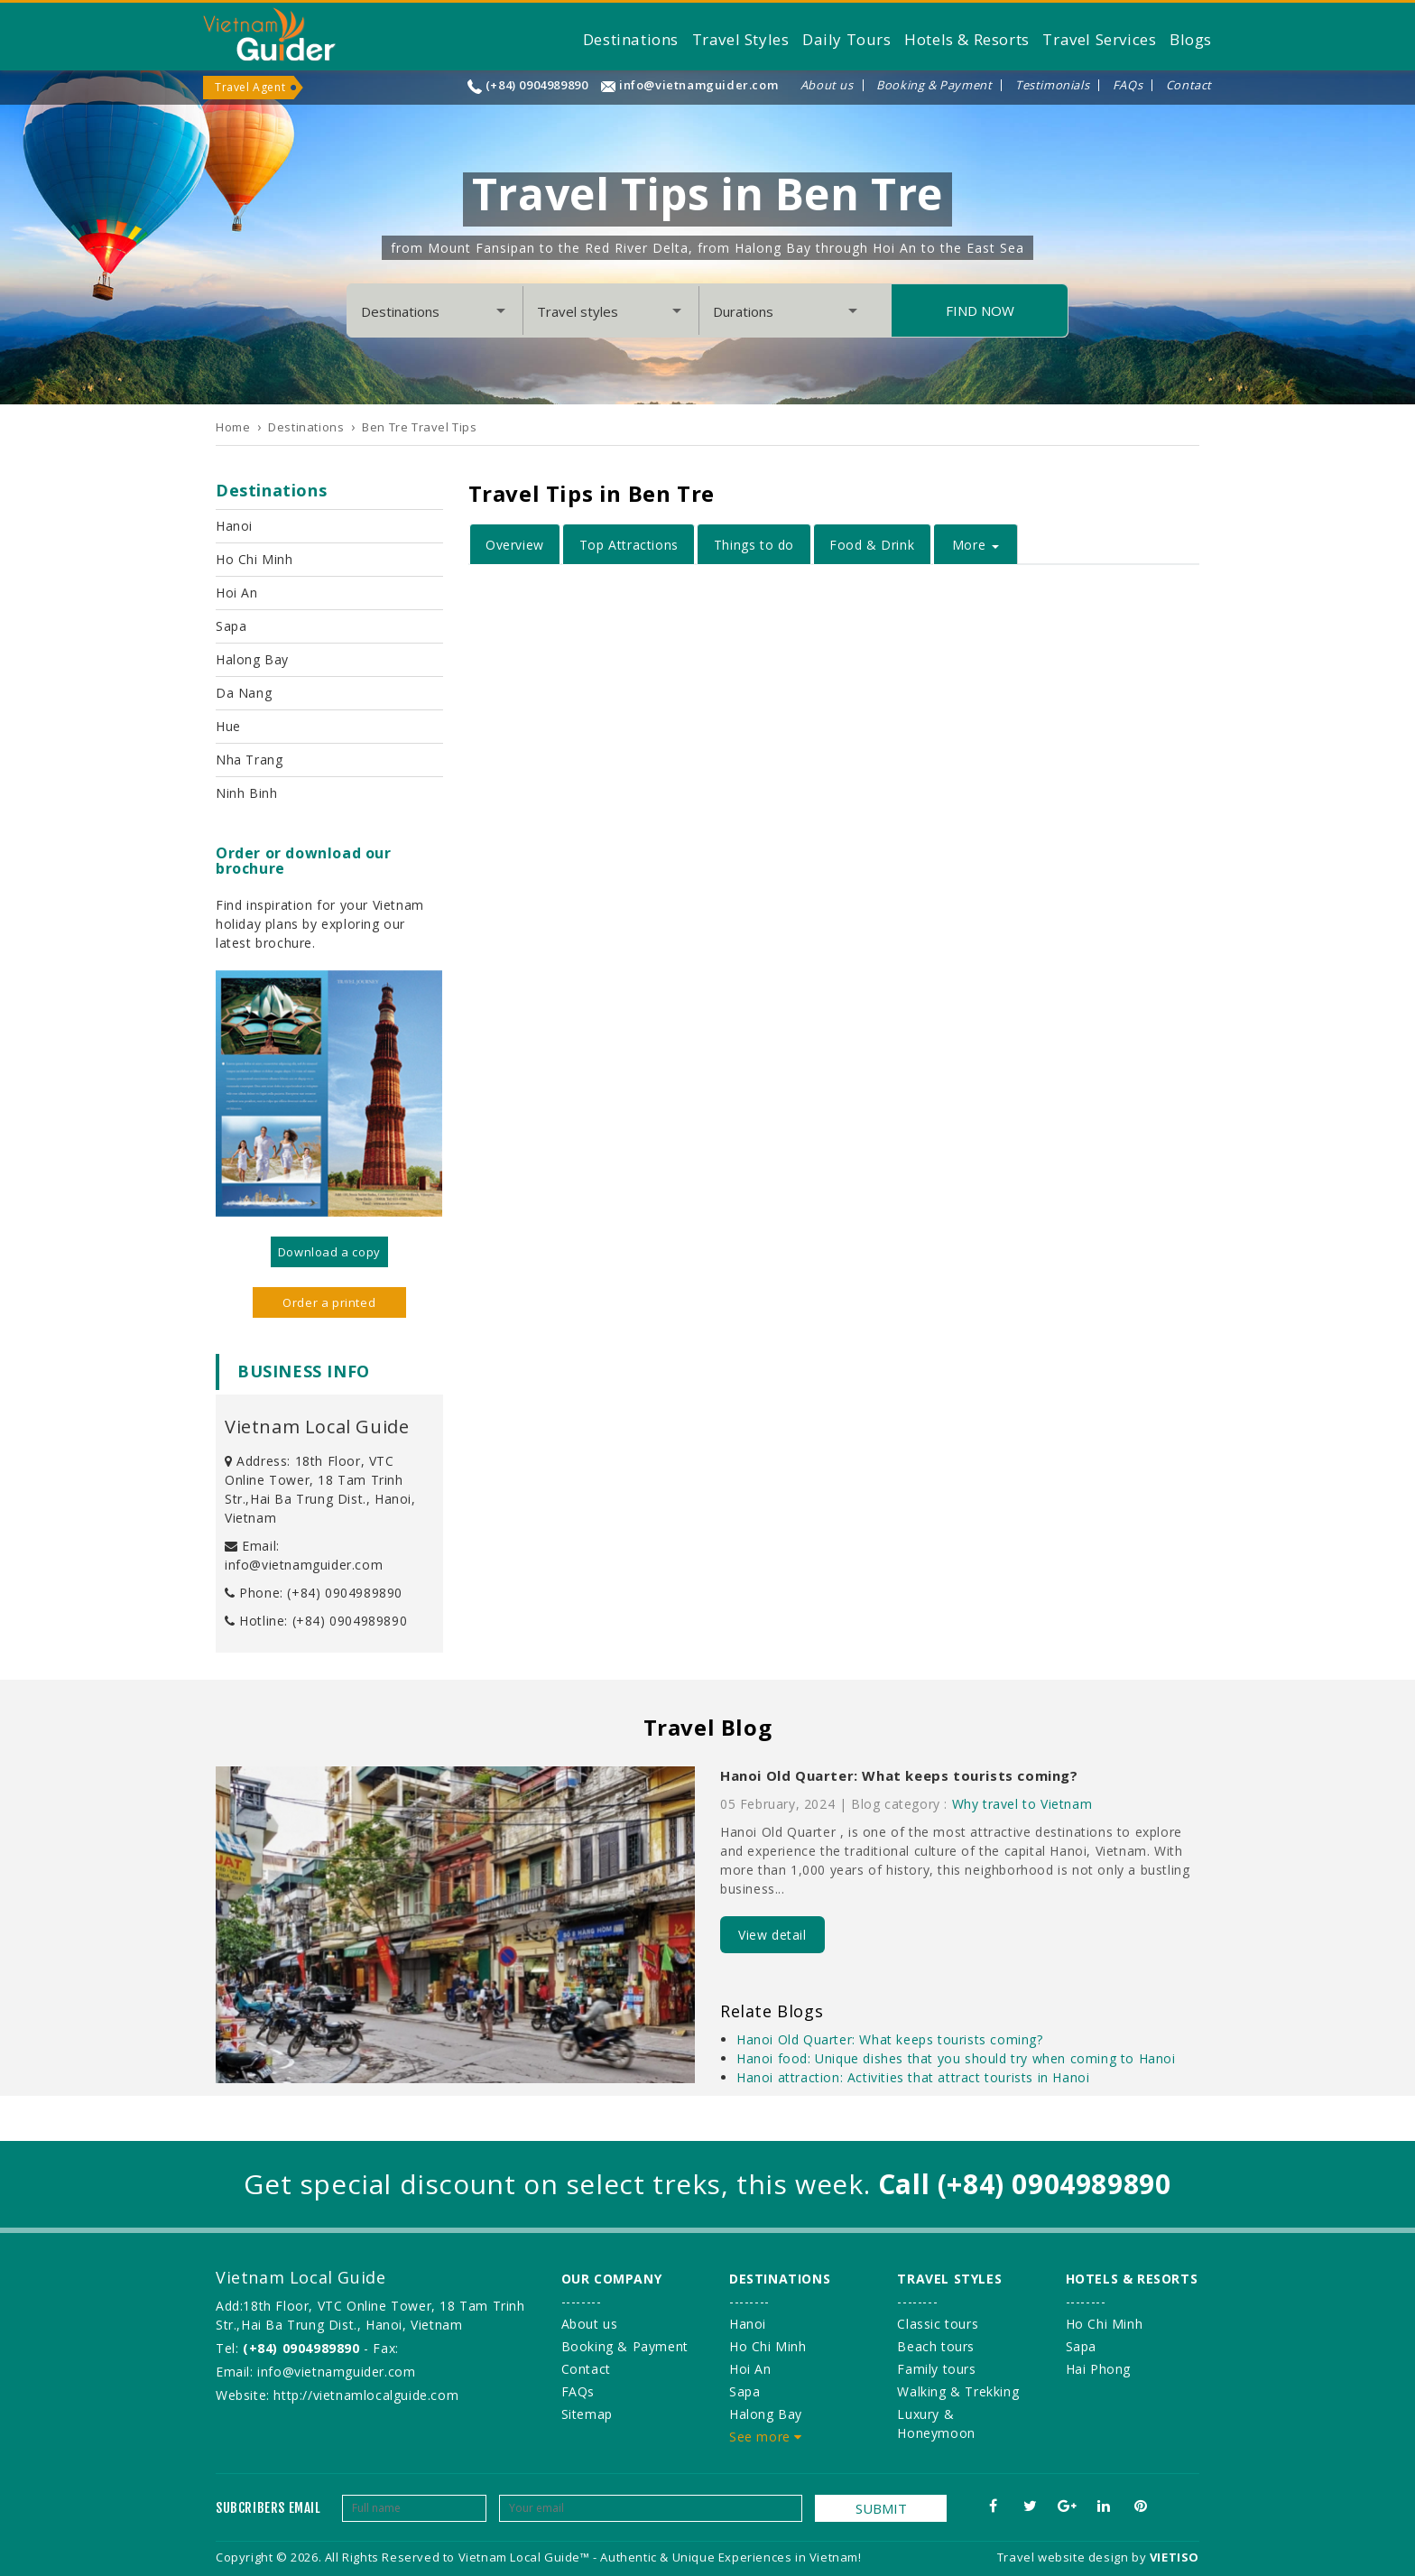 This screenshot has height=2576, width=1415. I want to click on VIETISO, so click(1174, 2557).